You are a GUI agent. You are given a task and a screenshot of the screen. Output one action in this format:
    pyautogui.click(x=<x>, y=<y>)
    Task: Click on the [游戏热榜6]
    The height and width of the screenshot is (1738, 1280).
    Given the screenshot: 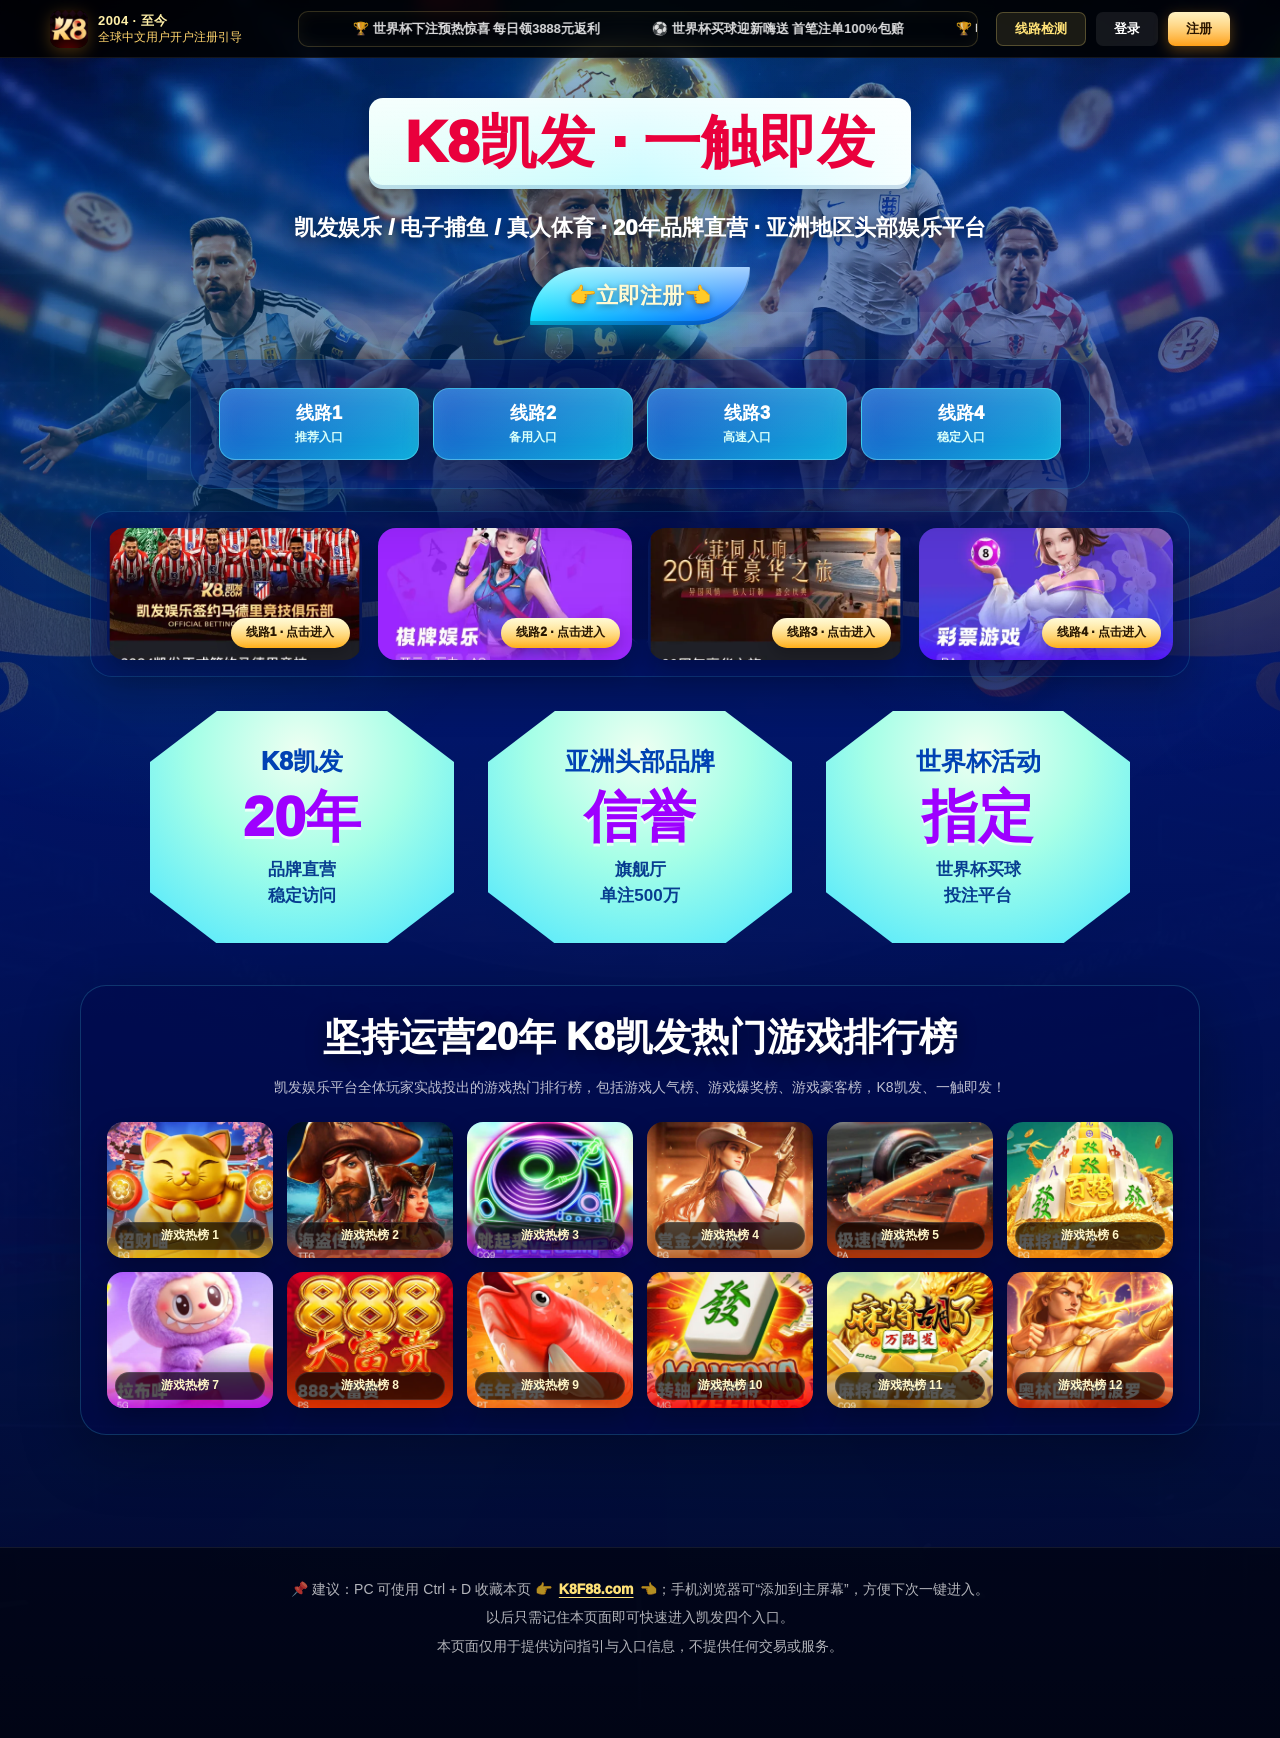 What is the action you would take?
    pyautogui.click(x=1090, y=1190)
    